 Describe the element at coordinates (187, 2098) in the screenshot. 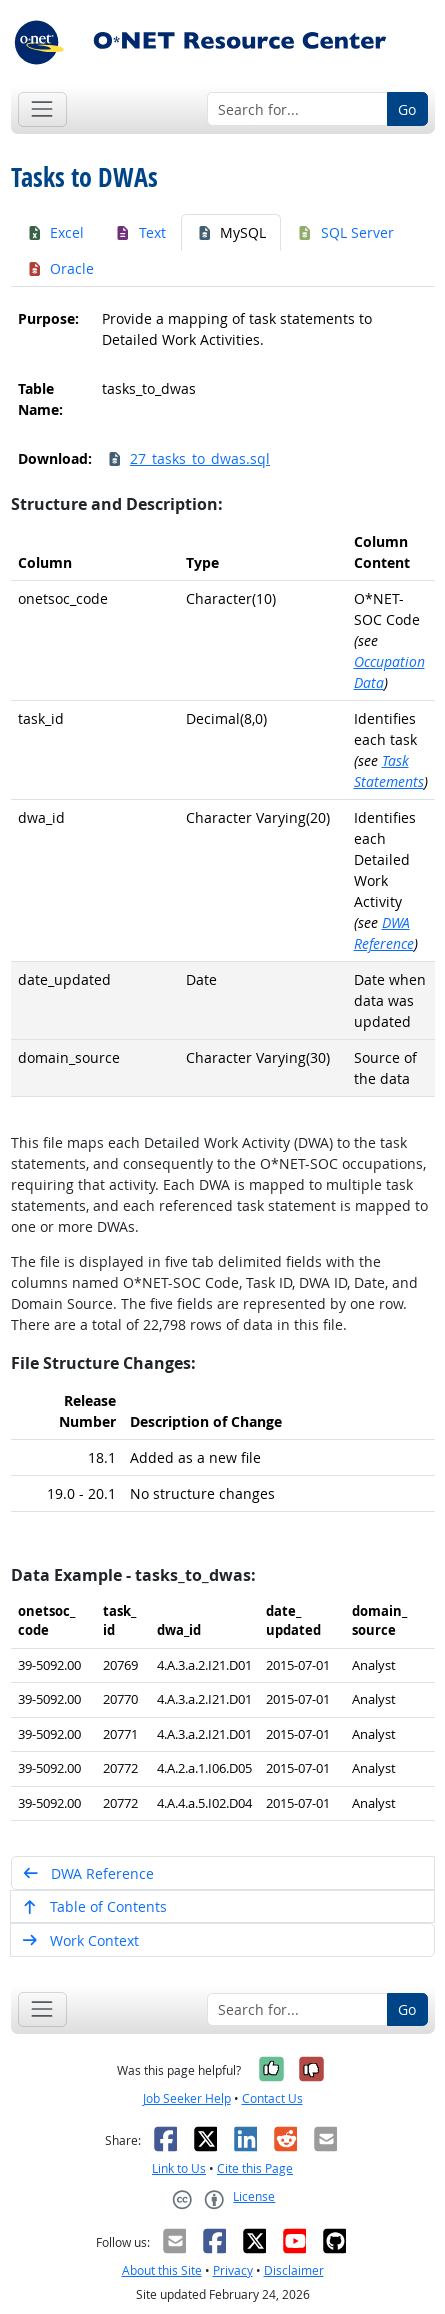

I see `Job Seeker Help` at that location.